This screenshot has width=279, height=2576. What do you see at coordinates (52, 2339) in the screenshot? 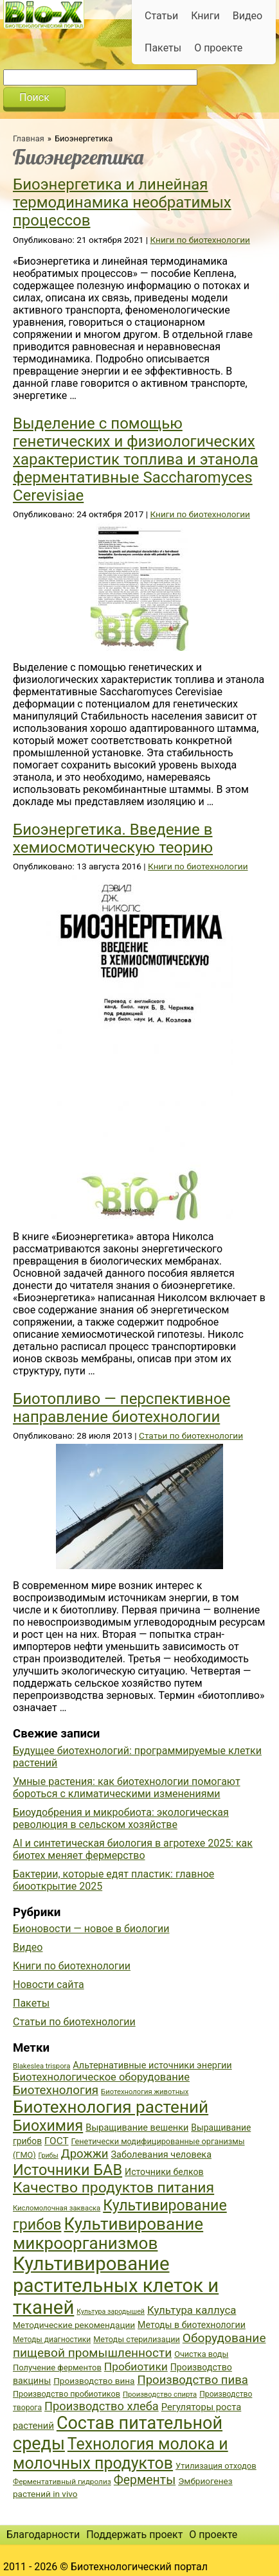
I see `Методы диагностики [Методы диагностики (36 элементов)]` at bounding box center [52, 2339].